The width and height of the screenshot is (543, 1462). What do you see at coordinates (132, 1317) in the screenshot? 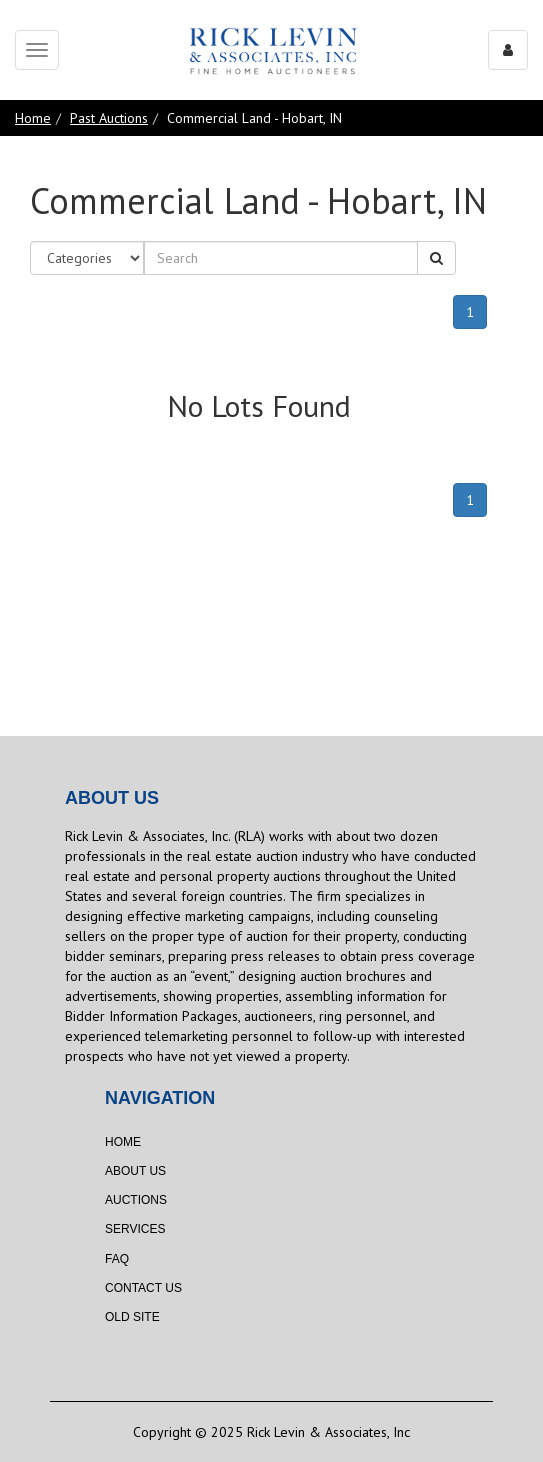
I see `Old Site` at bounding box center [132, 1317].